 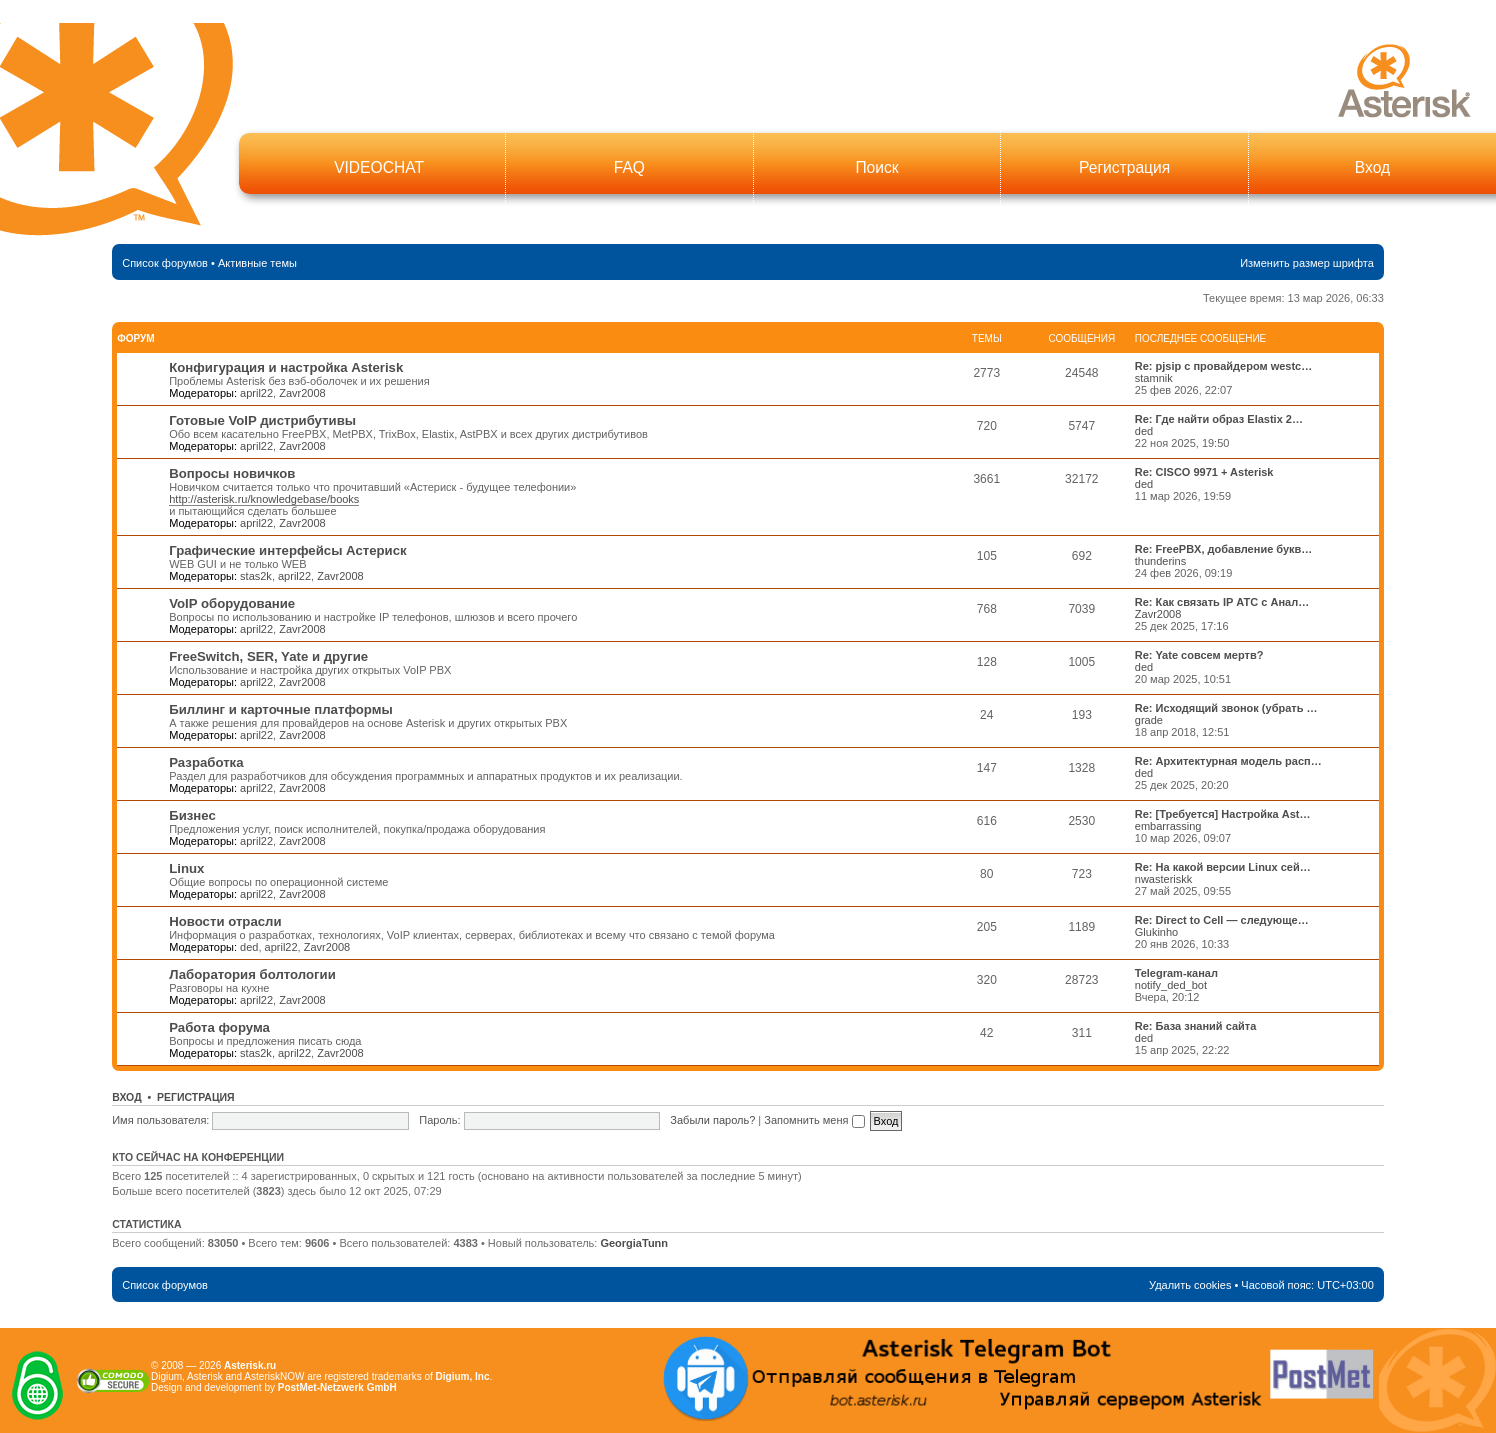 What do you see at coordinates (206, 762) in the screenshot?
I see `Разработка` at bounding box center [206, 762].